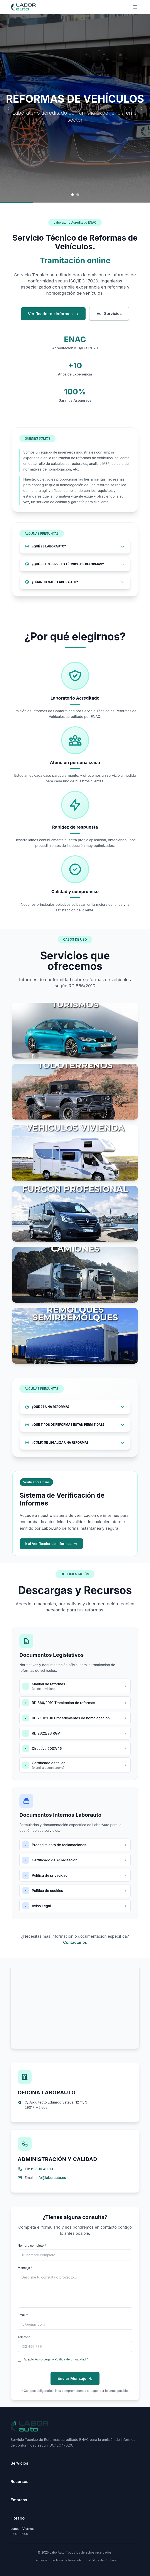 The width and height of the screenshot is (150, 2576). What do you see at coordinates (102, 2560) in the screenshot?
I see `Política de Cookies` at bounding box center [102, 2560].